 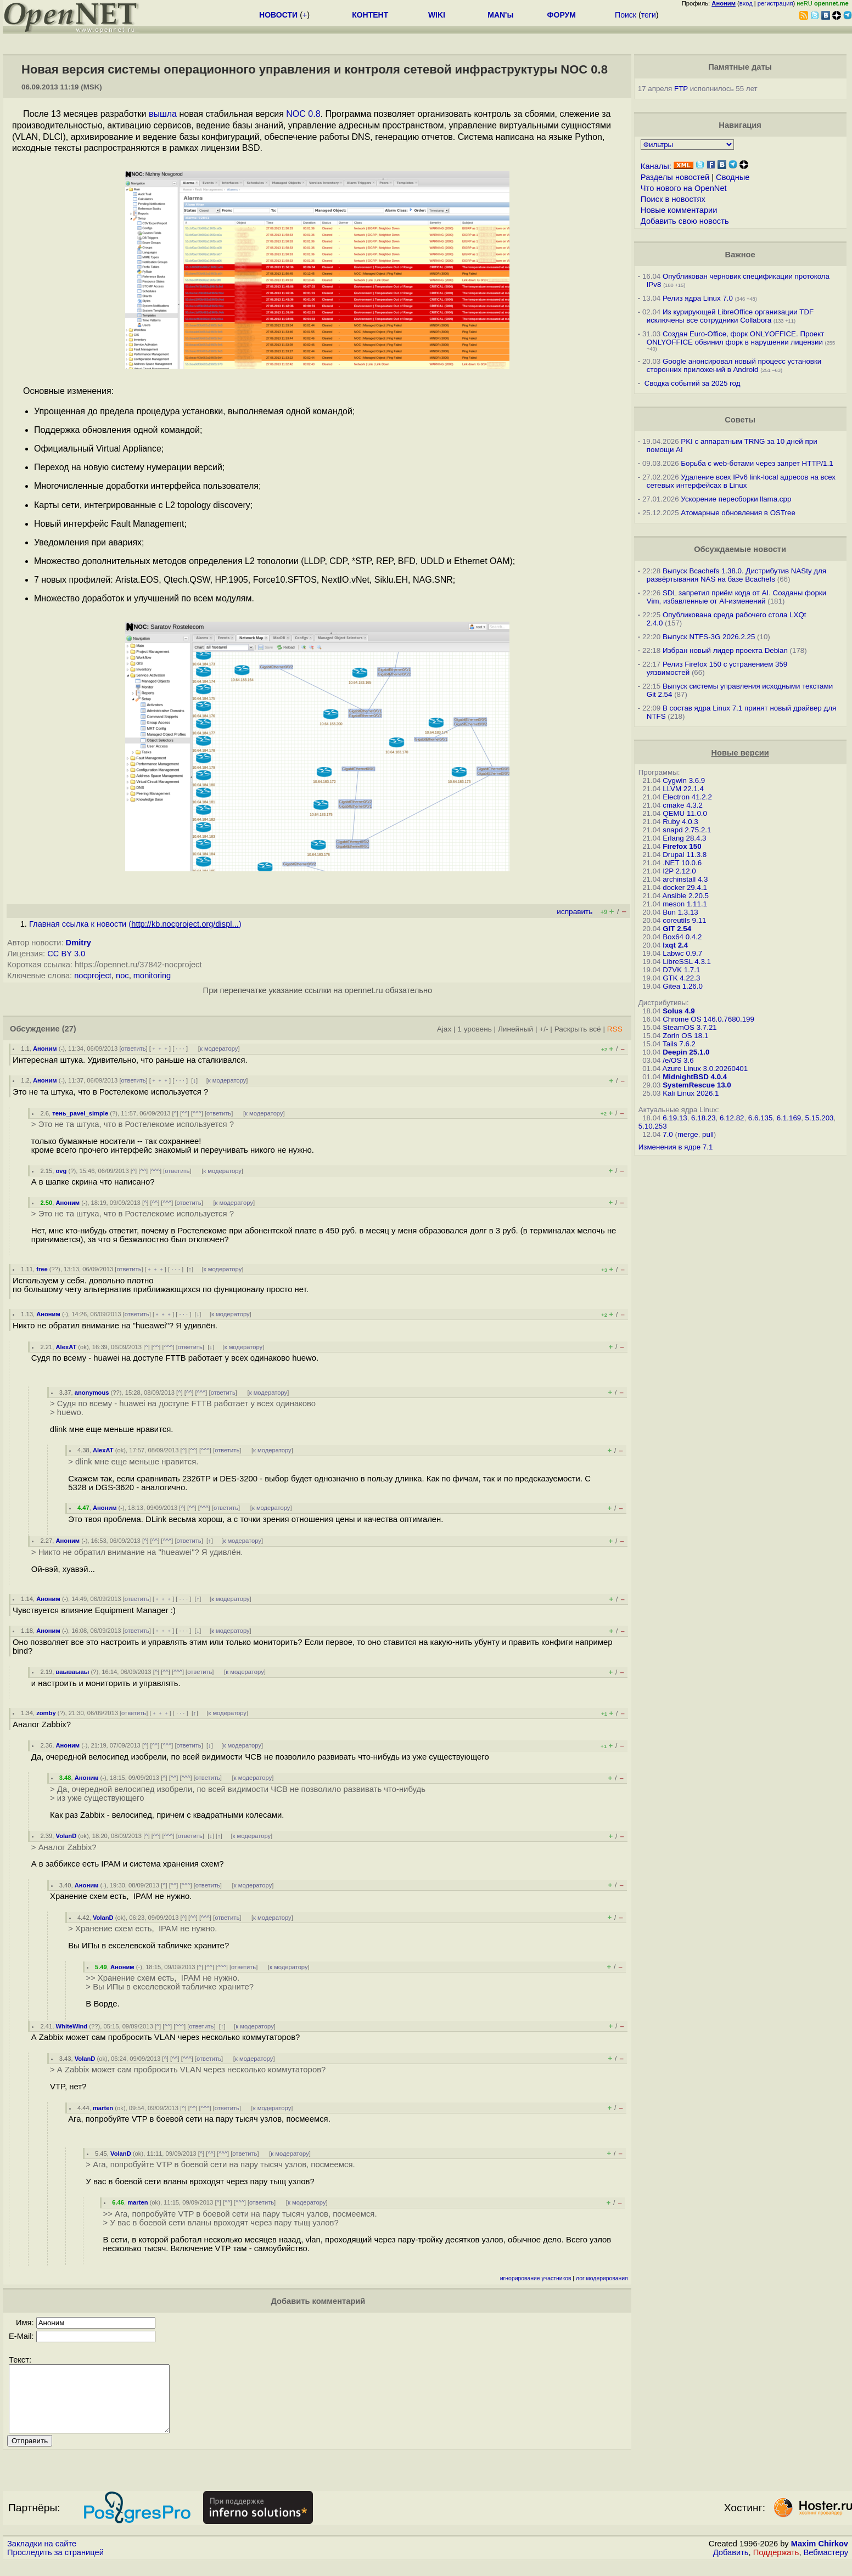 I want to click on noc, so click(x=122, y=975).